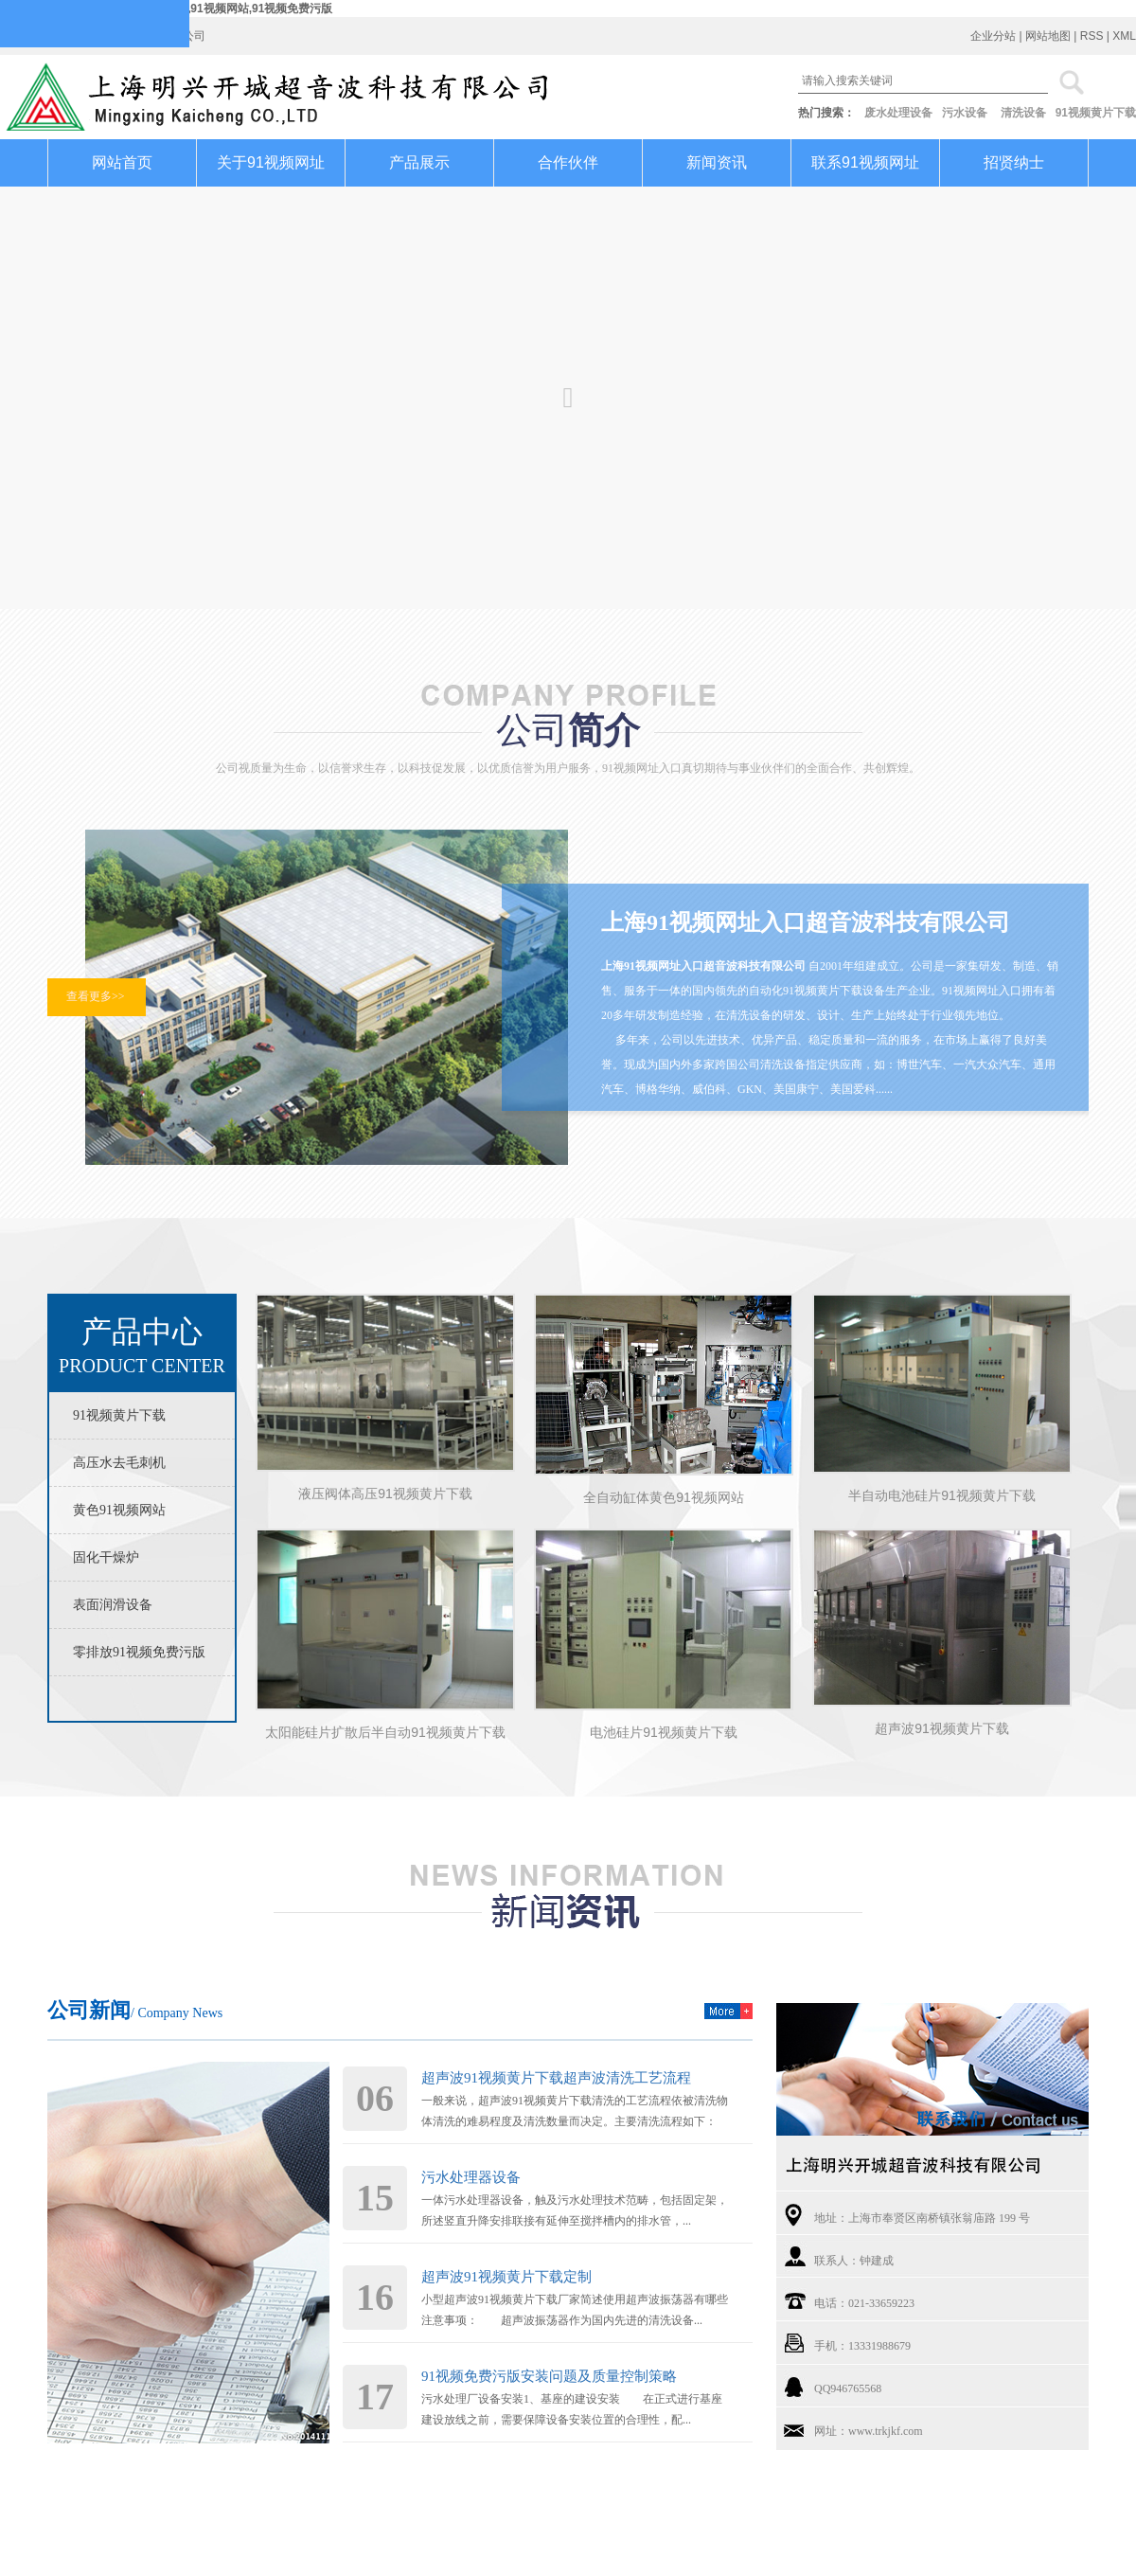  What do you see at coordinates (95, 996) in the screenshot?
I see `查看更多>>` at bounding box center [95, 996].